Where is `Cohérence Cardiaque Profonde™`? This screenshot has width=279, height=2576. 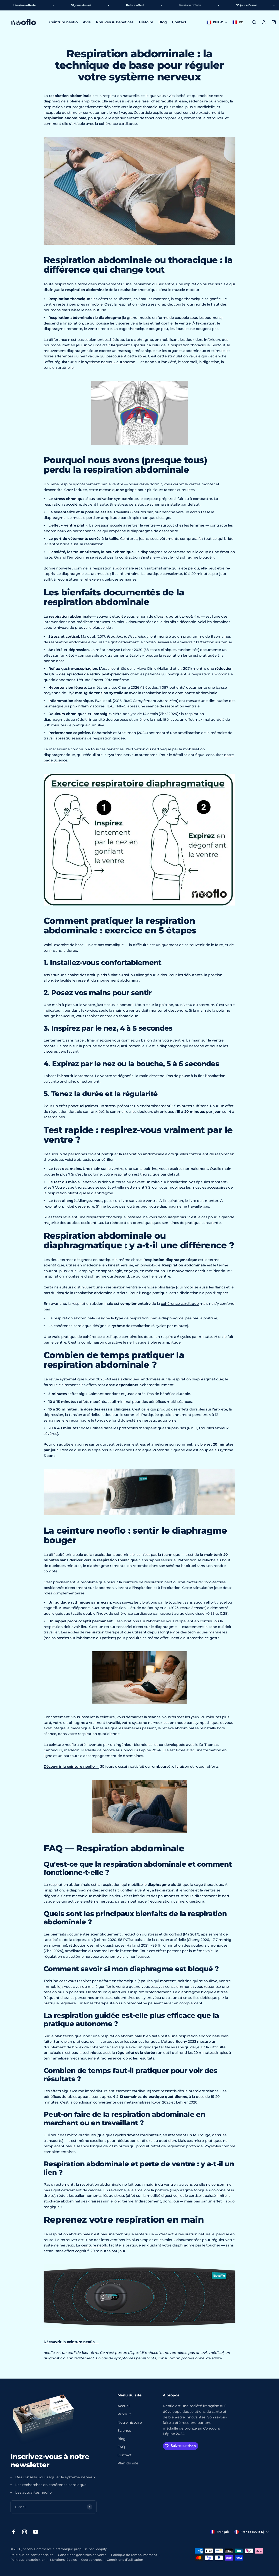 Cohérence Cardiaque Profonde™ is located at coordinates (143, 1450).